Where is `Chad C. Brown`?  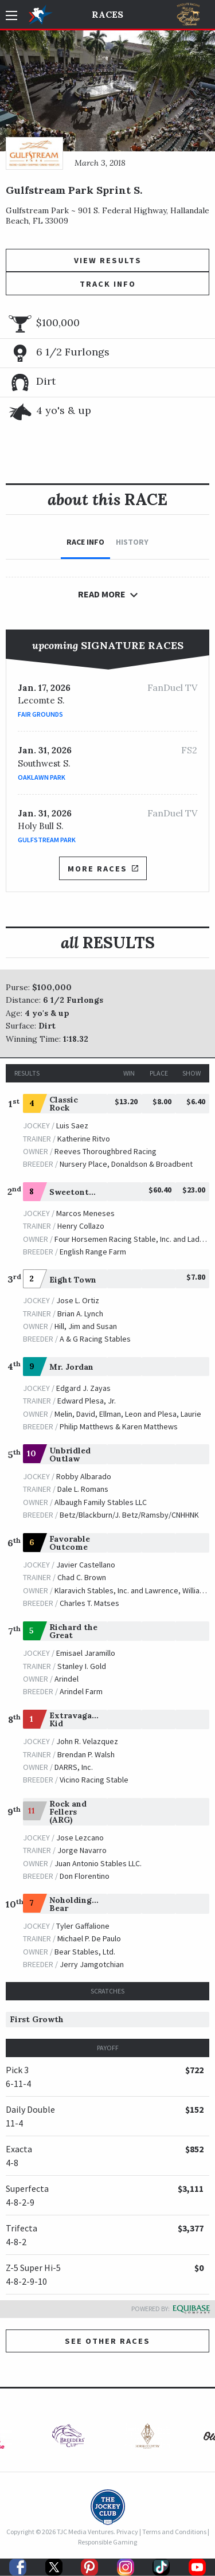 Chad C. Brown is located at coordinates (81, 1577).